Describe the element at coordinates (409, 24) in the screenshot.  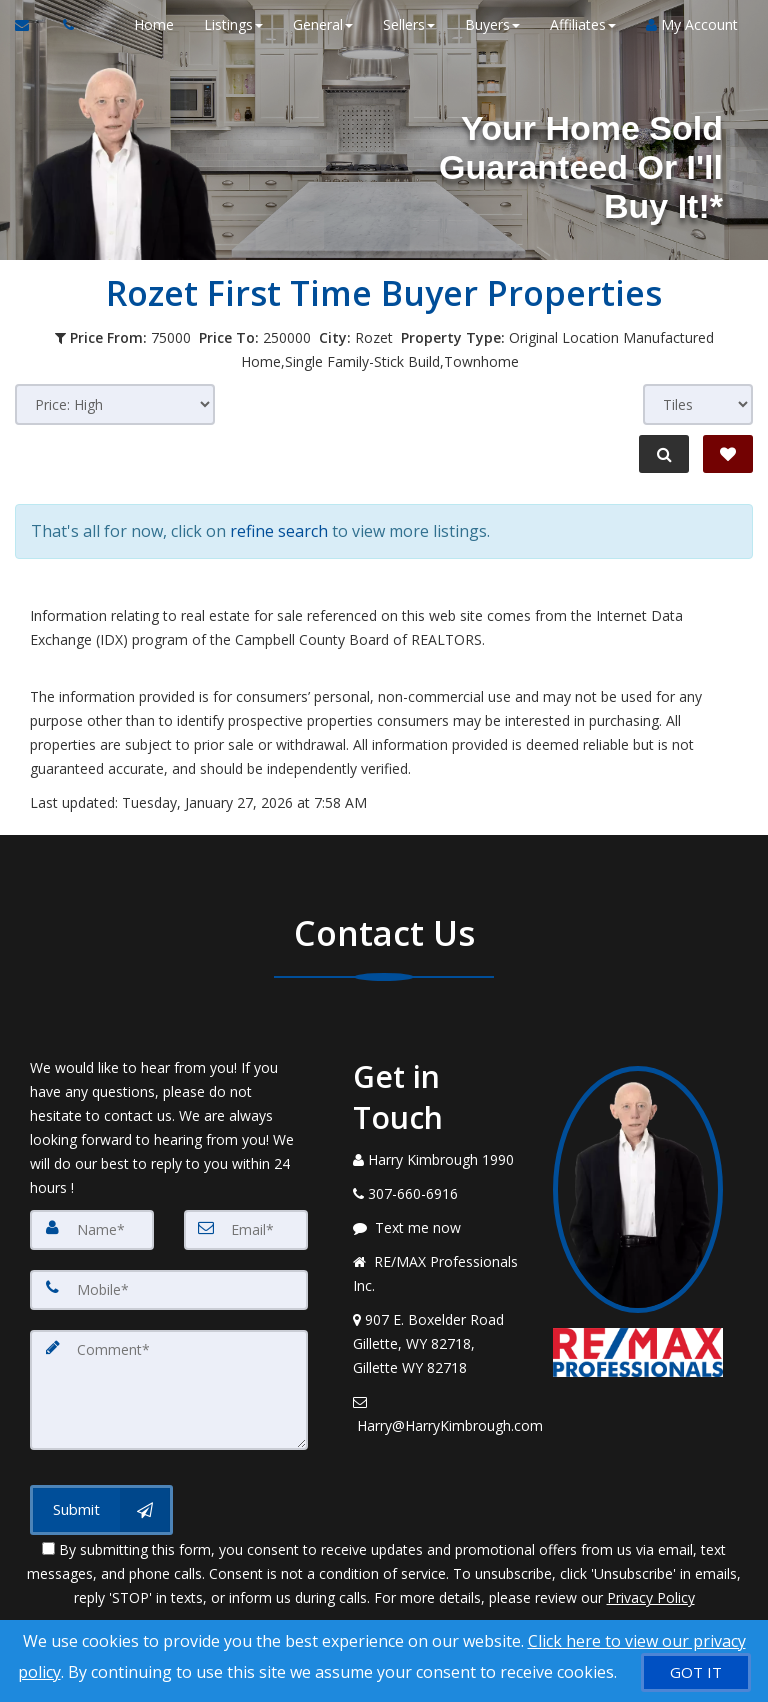
I see `Sellers [button]` at that location.